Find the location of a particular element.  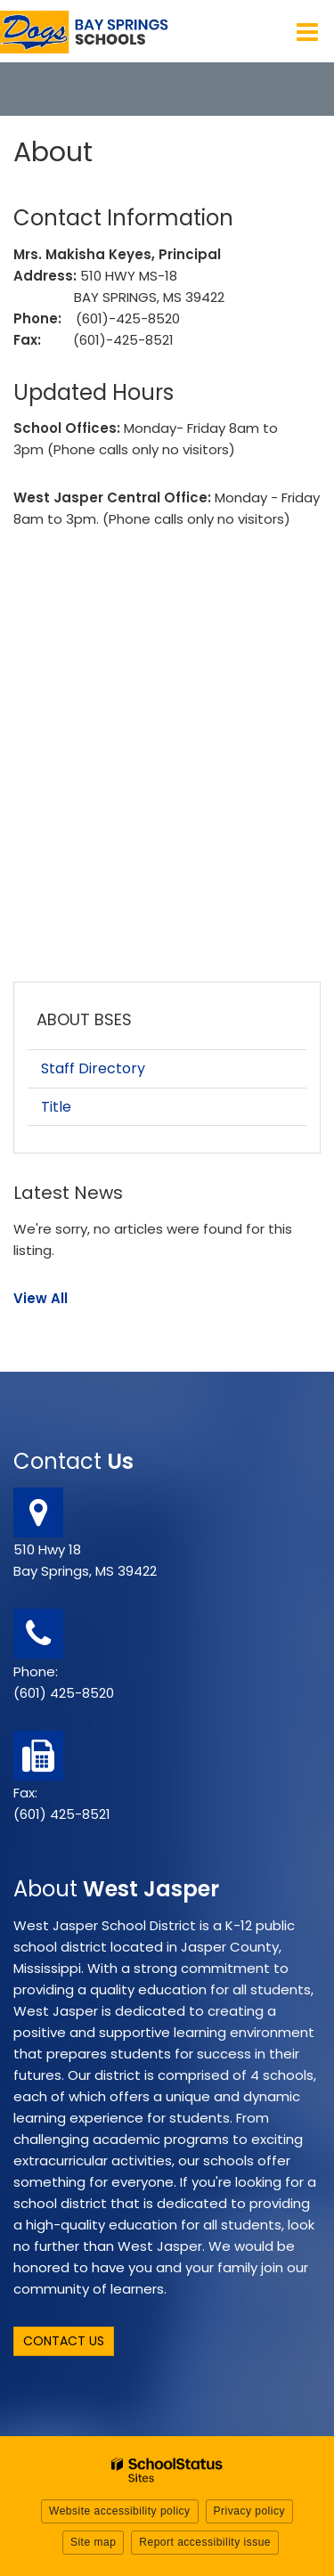

Contact Us is located at coordinates (63, 2341).